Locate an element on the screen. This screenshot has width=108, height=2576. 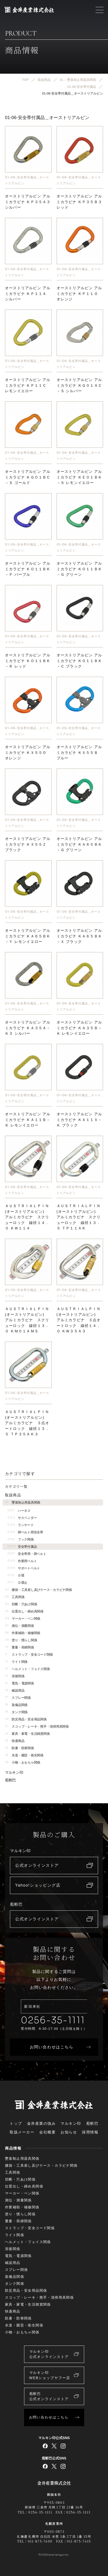
工具関係 is located at coordinates (14, 1597).